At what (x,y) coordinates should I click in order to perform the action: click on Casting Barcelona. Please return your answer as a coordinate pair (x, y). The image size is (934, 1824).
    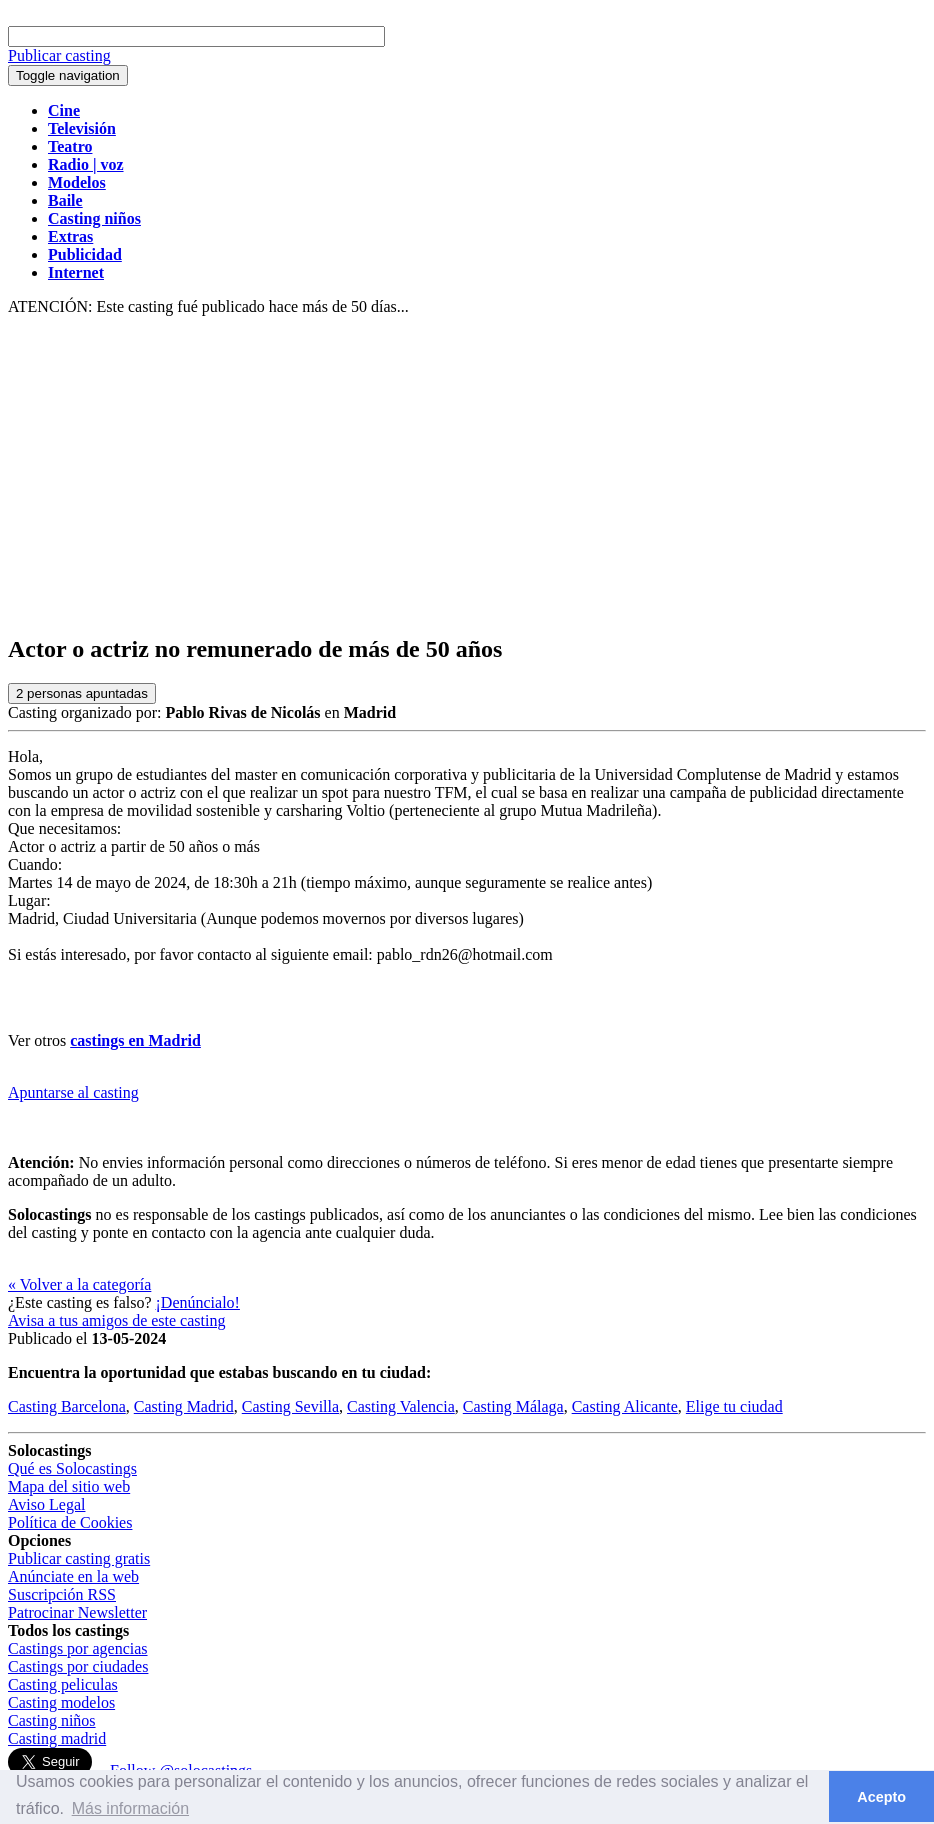
    Looking at the image, I should click on (67, 1406).